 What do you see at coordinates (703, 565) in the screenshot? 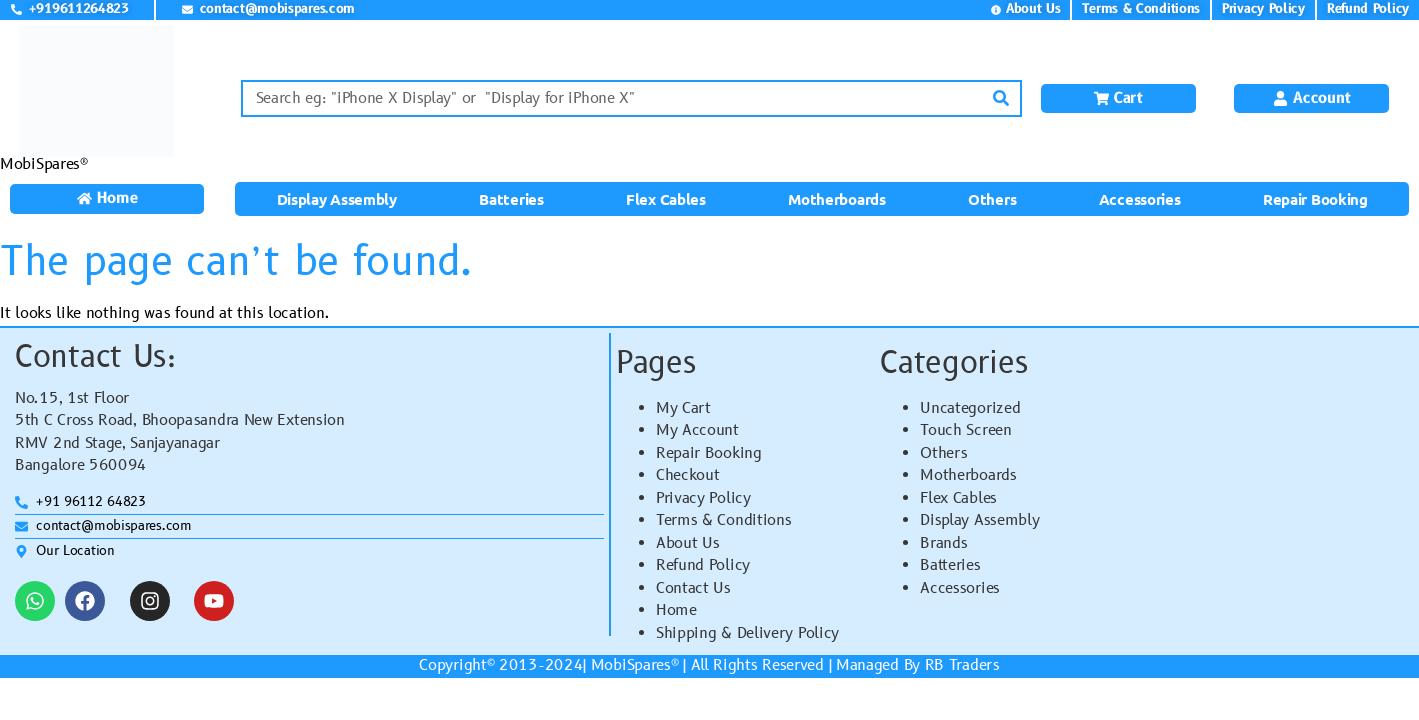
I see `Refund Policy` at bounding box center [703, 565].